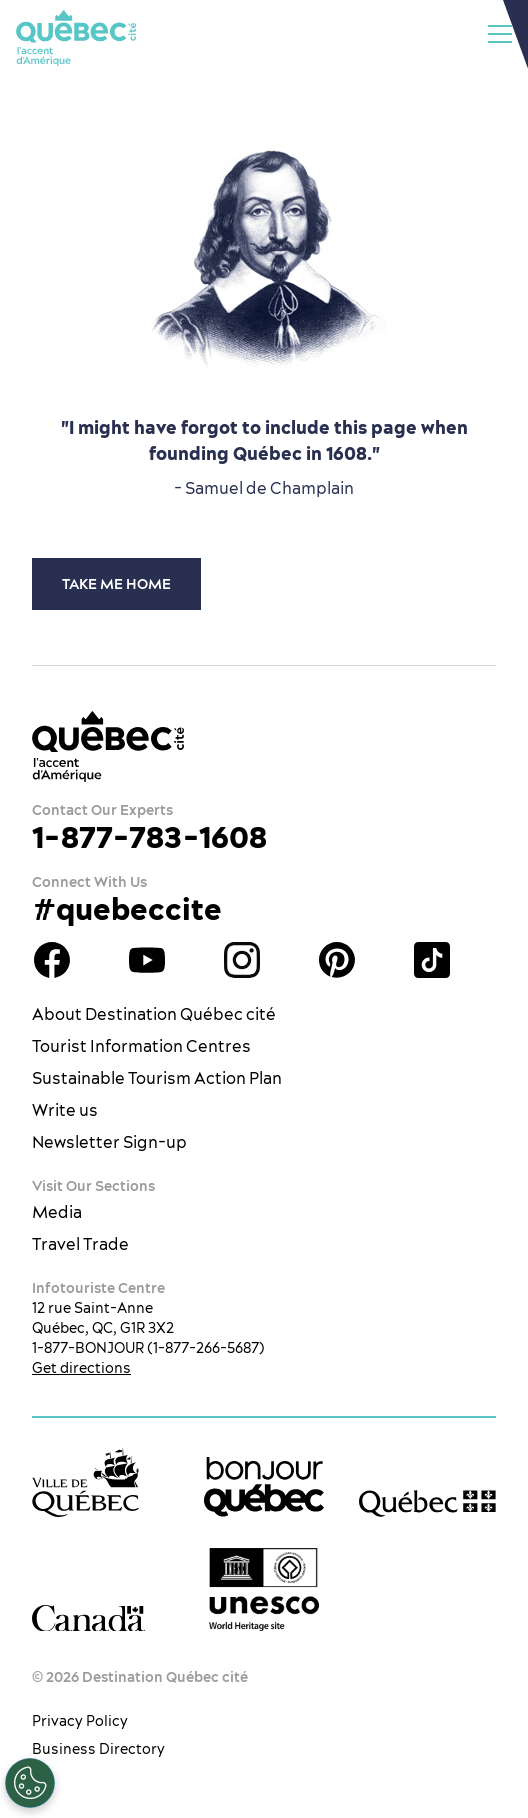  Describe the element at coordinates (57, 1212) in the screenshot. I see `Media` at that location.